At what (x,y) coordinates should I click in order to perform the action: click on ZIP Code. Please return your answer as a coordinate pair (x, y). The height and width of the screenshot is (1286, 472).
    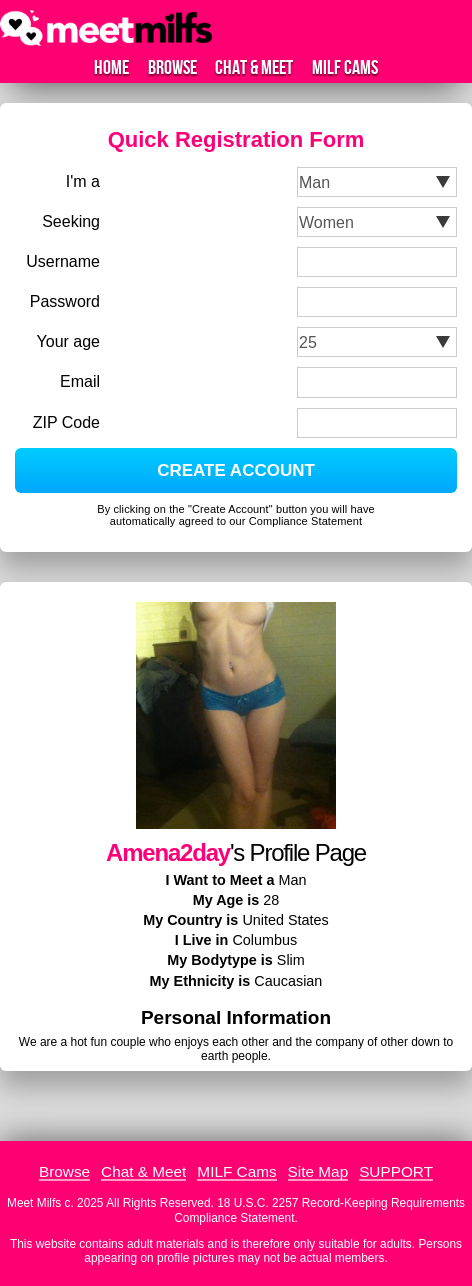
    Looking at the image, I should click on (66, 422).